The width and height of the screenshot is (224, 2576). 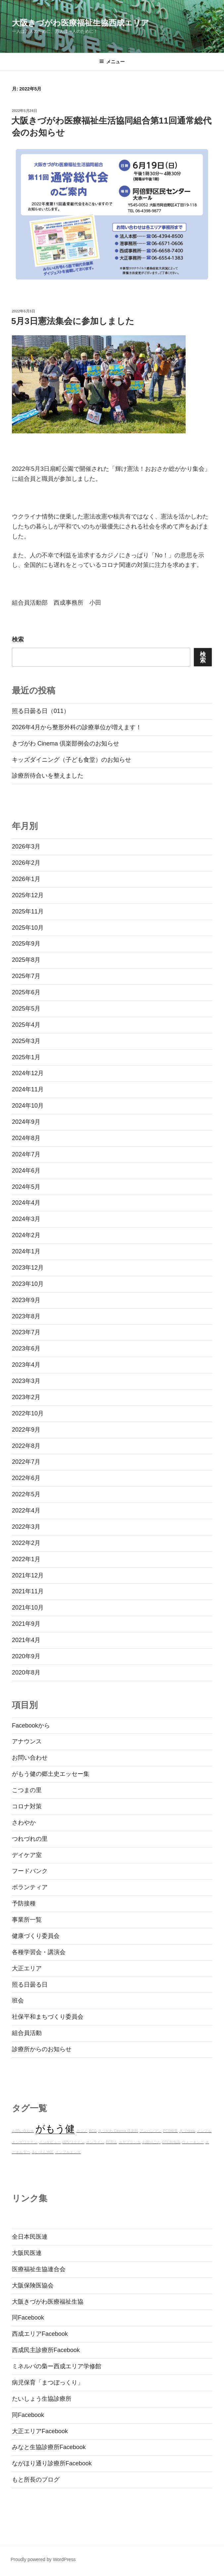 I want to click on 2022年5月, so click(x=26, y=1494).